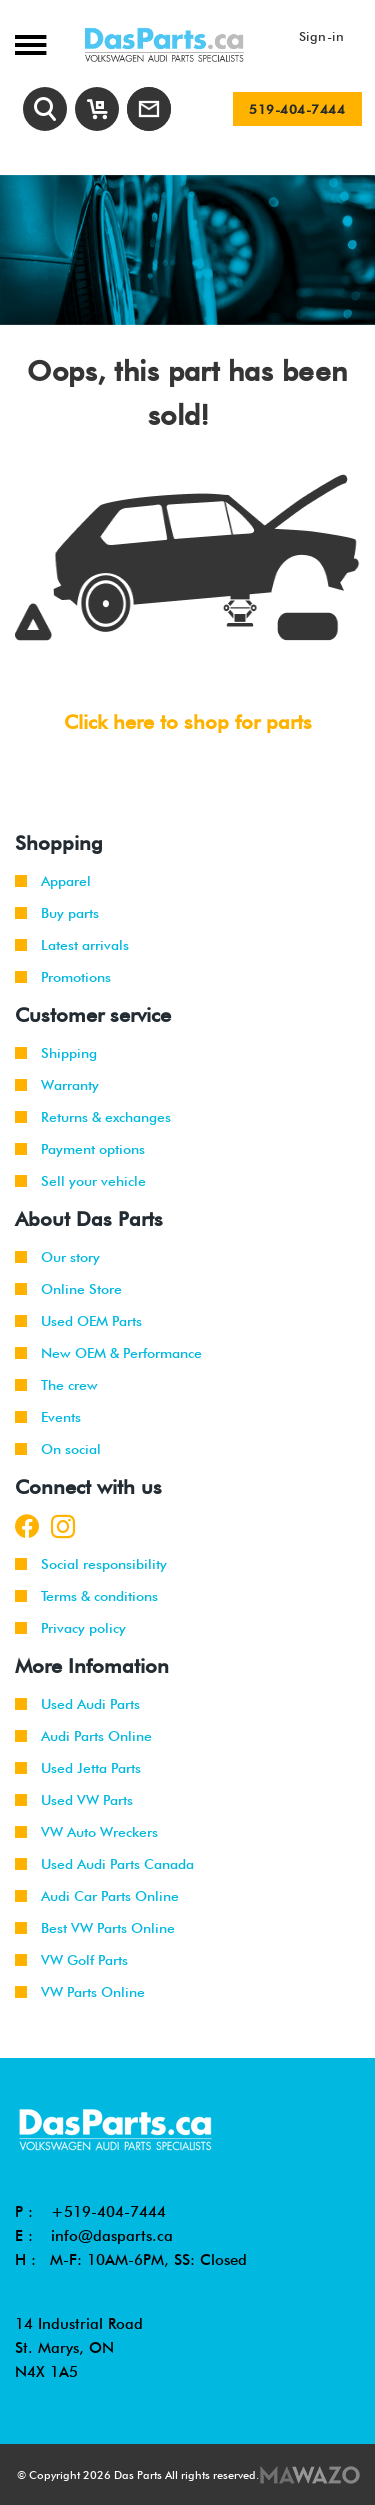  What do you see at coordinates (188, 722) in the screenshot?
I see `Click here to shop for parts` at bounding box center [188, 722].